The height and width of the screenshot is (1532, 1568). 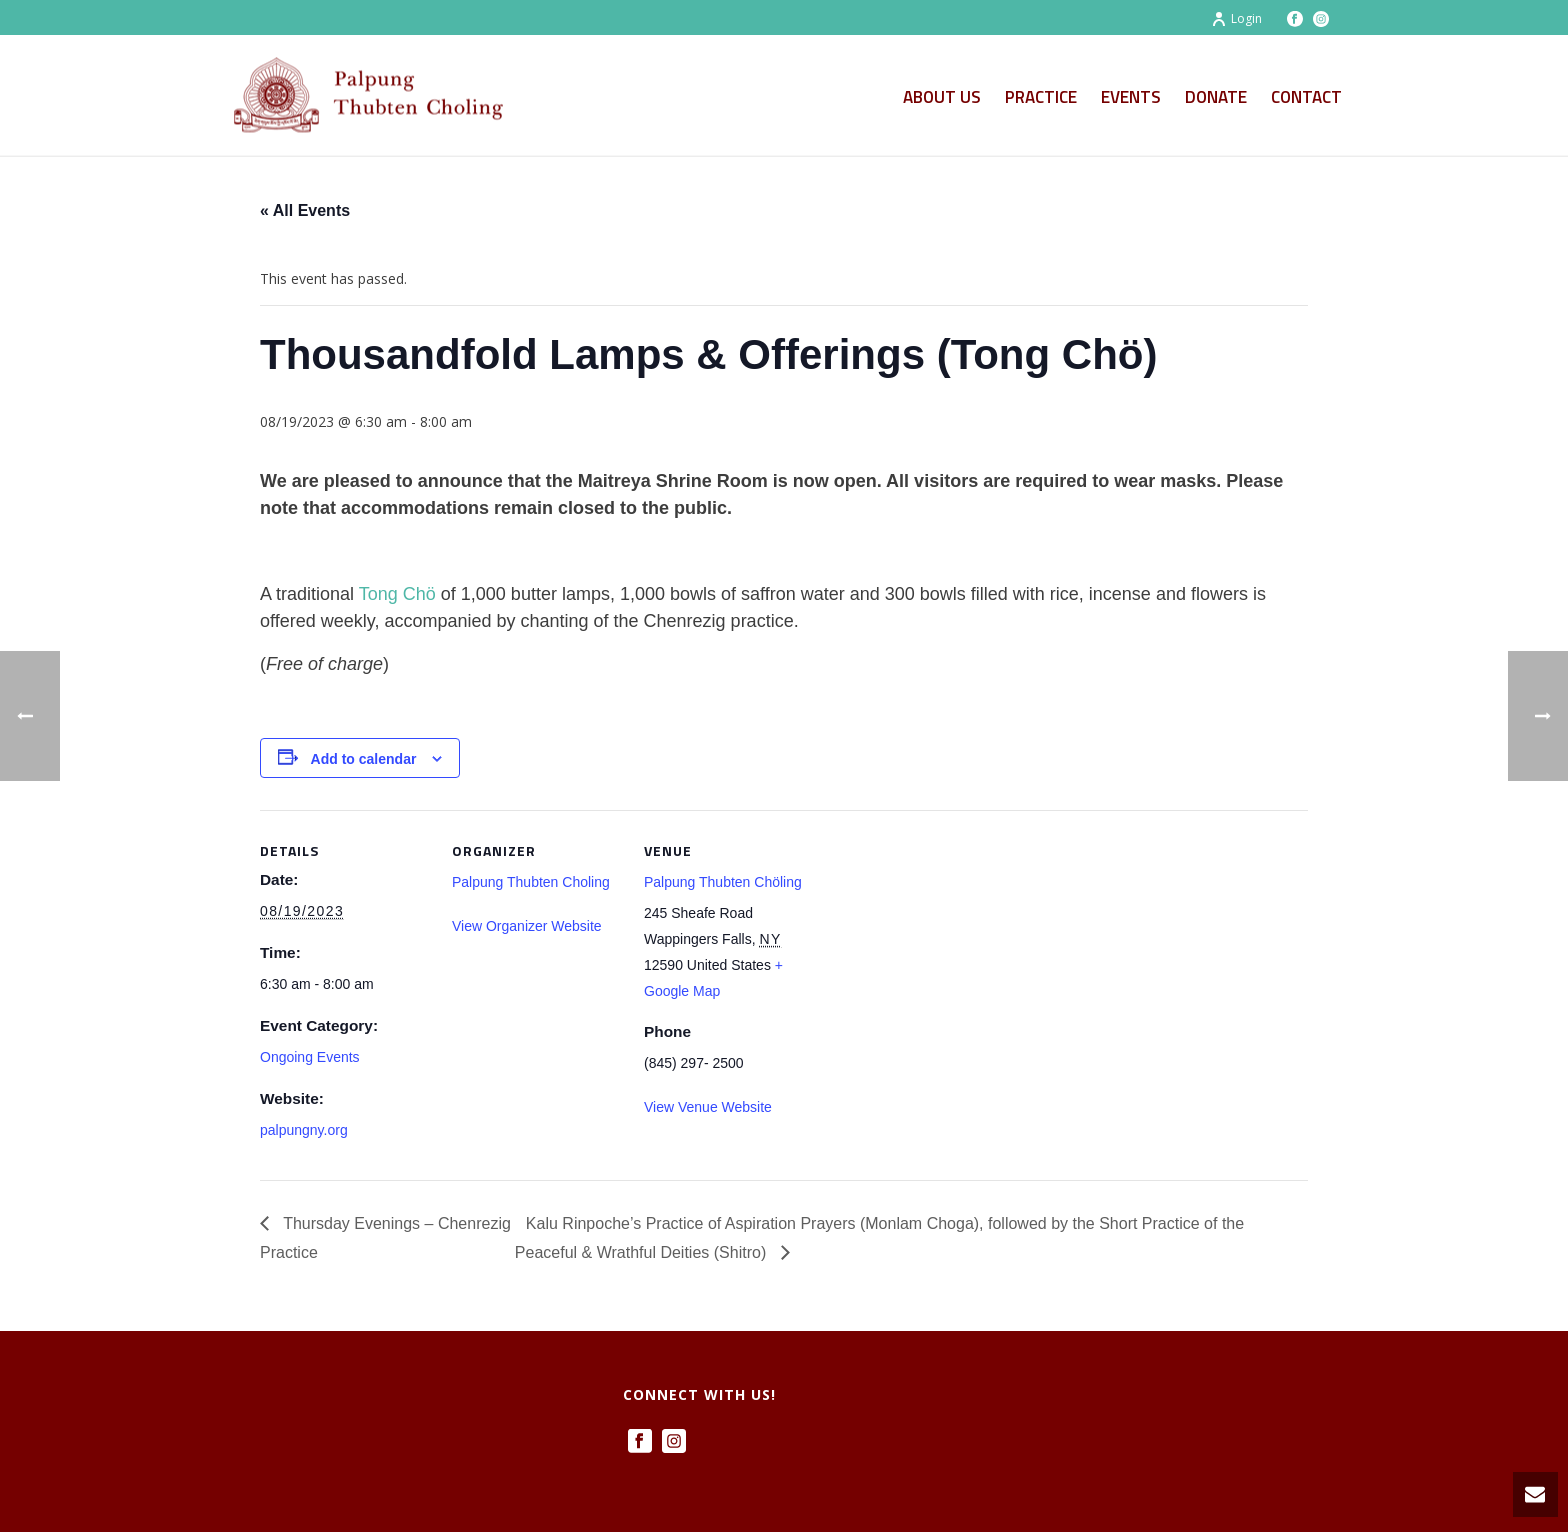 I want to click on « All Events, so click(x=305, y=210).